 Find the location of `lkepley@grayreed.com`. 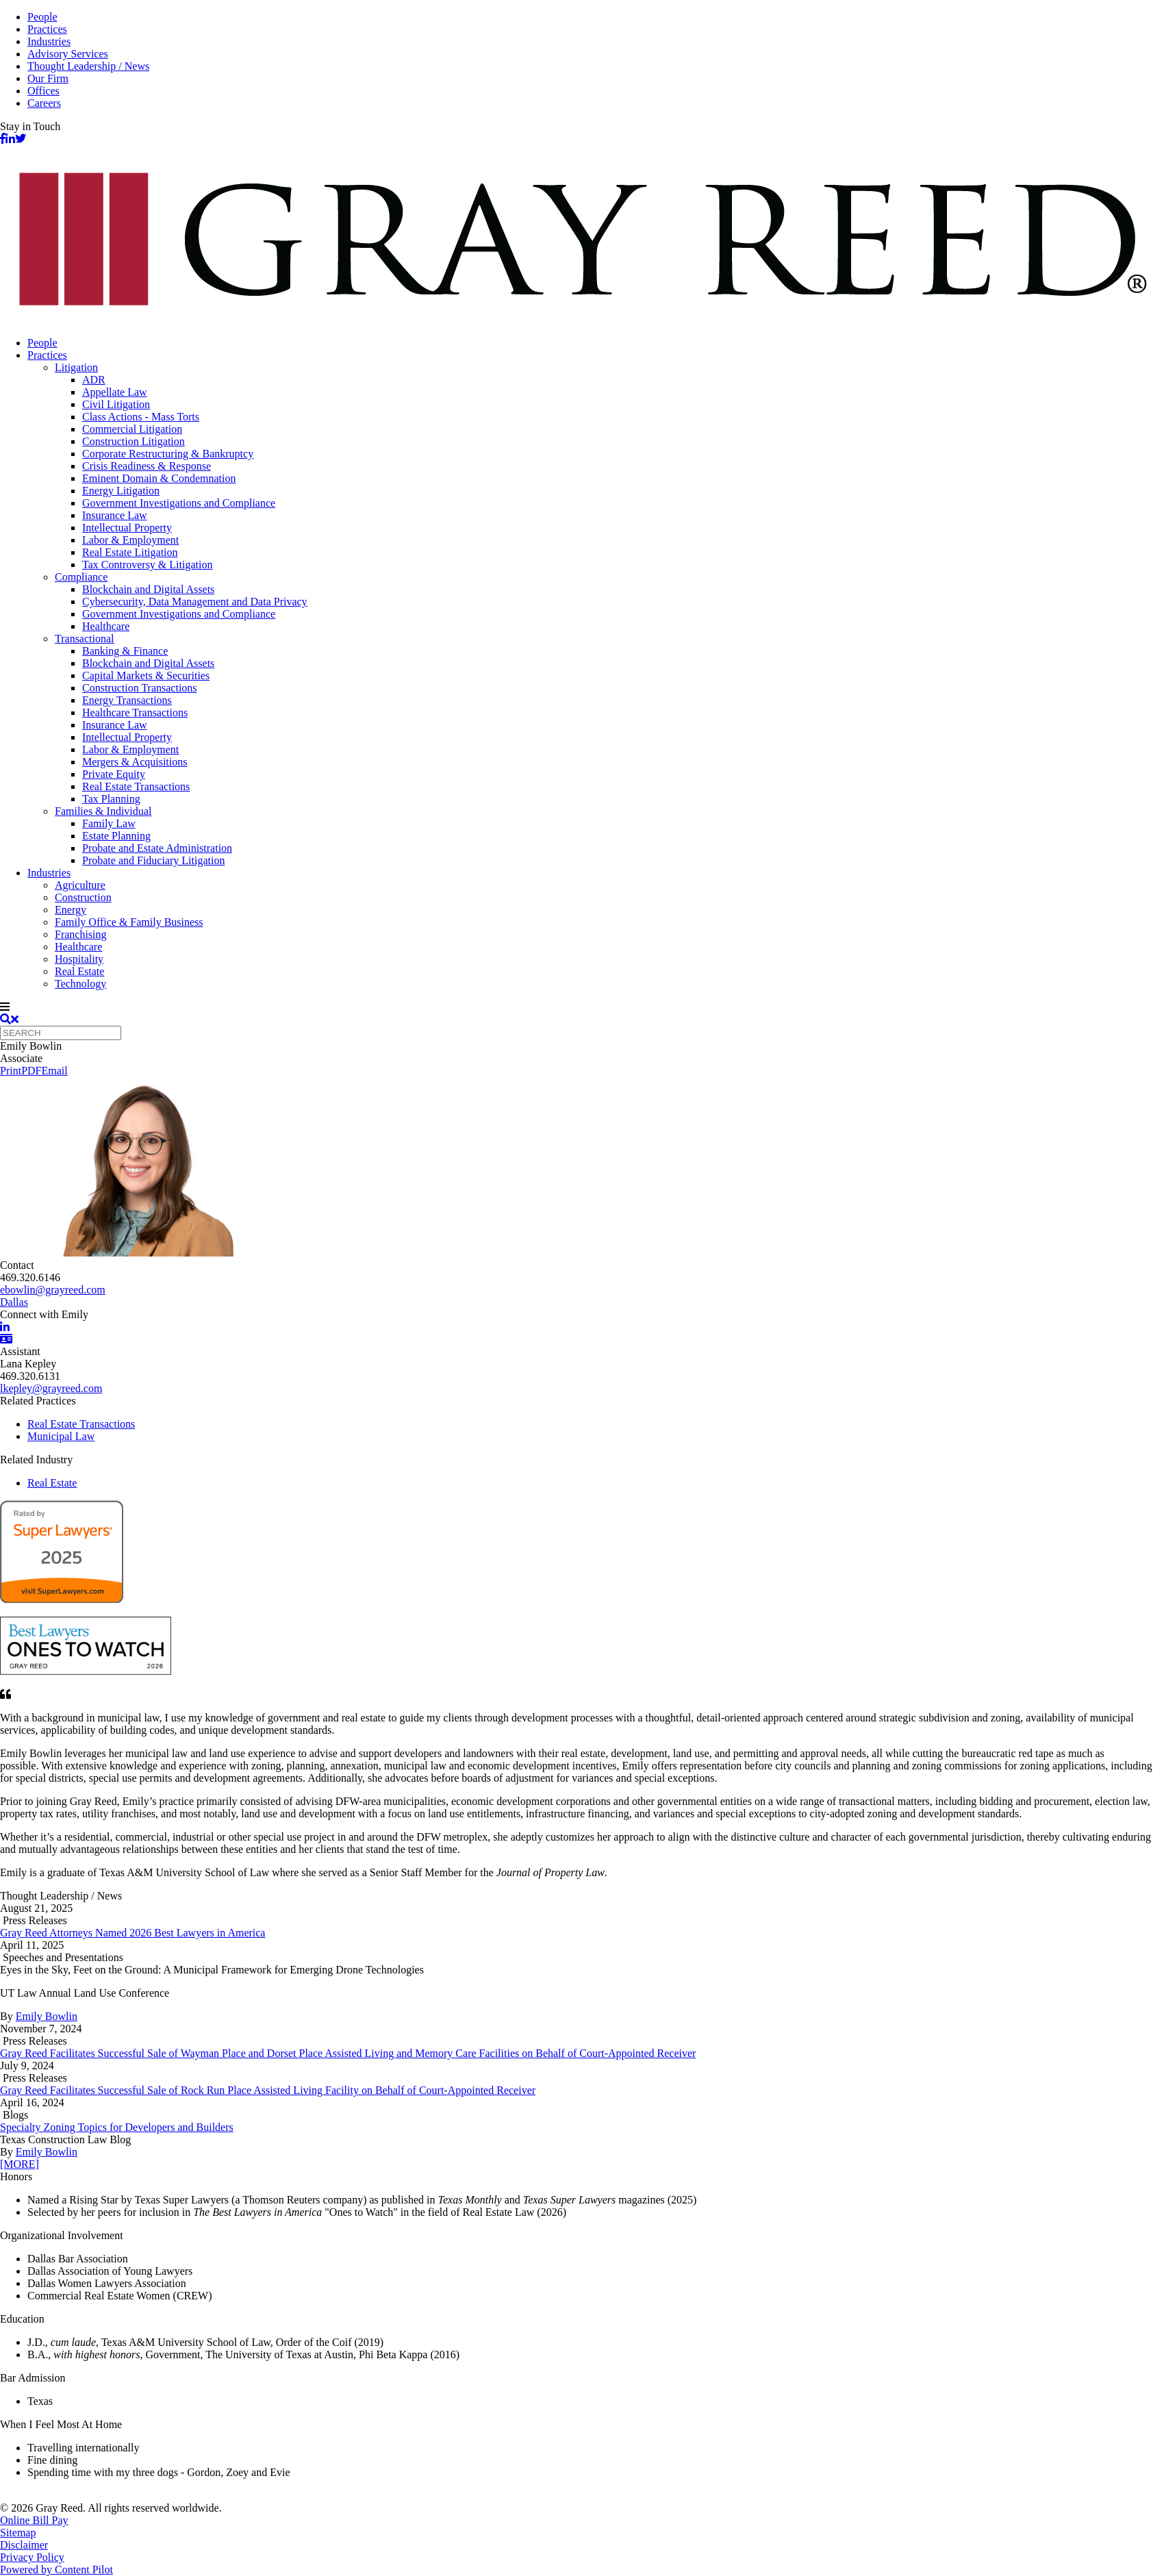

lkepley@grayreed.com is located at coordinates (51, 1388).